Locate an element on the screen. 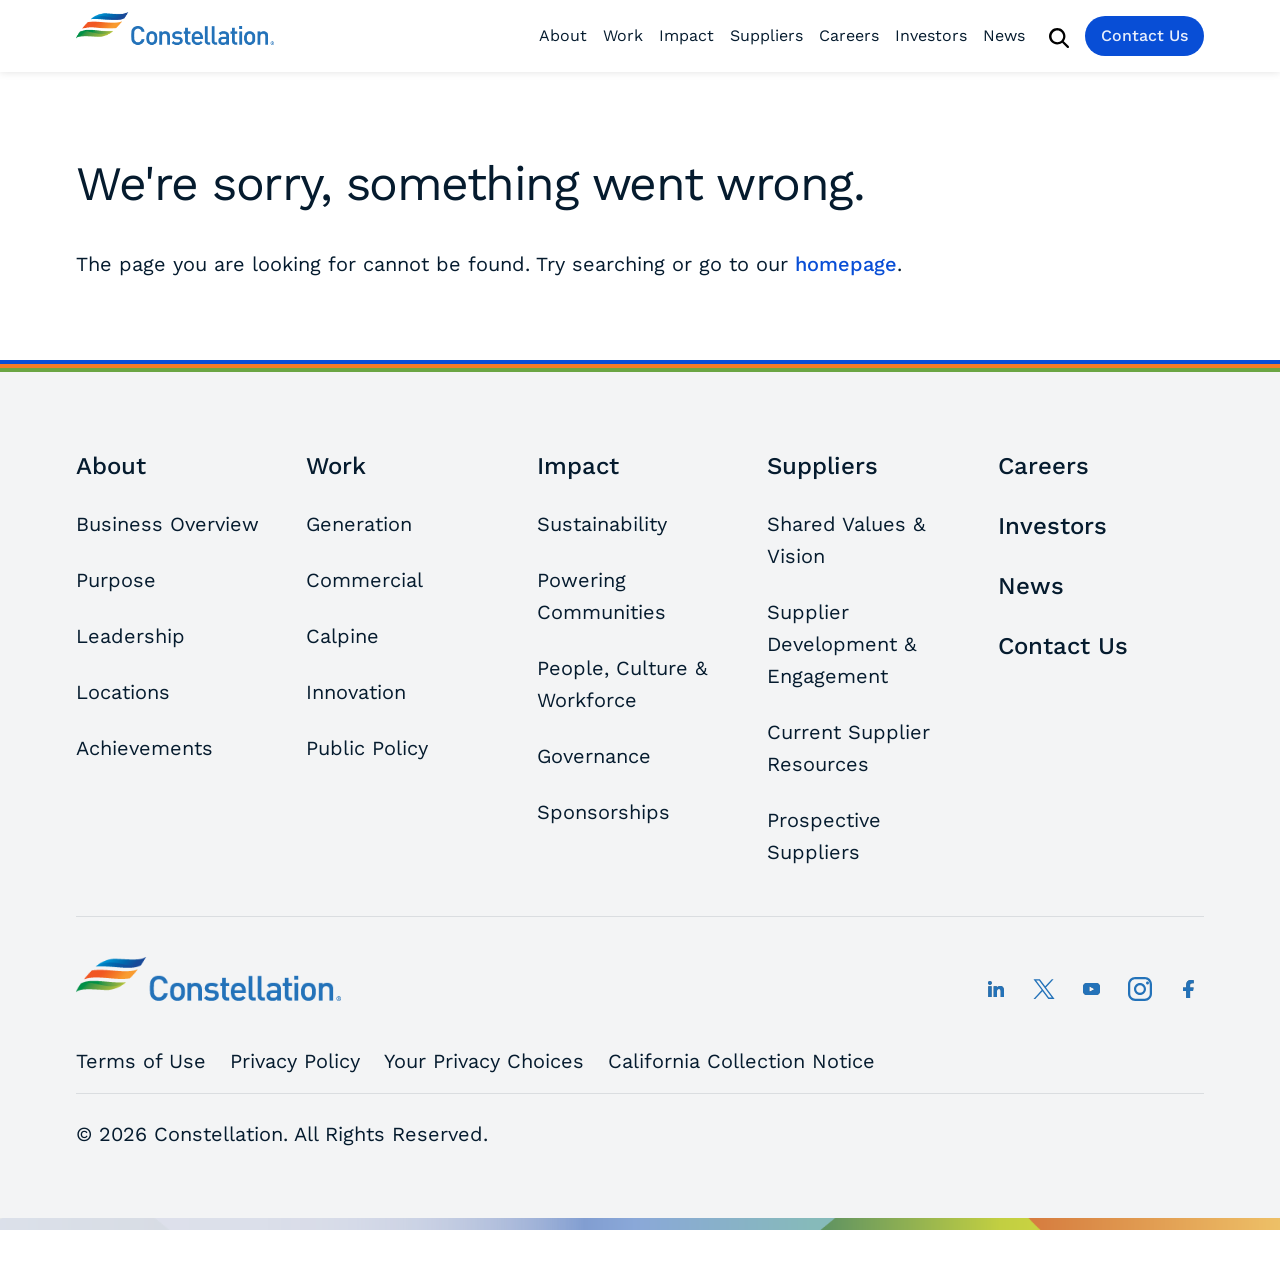 This screenshot has height=1262, width=1280. Business Overview is located at coordinates (167, 524).